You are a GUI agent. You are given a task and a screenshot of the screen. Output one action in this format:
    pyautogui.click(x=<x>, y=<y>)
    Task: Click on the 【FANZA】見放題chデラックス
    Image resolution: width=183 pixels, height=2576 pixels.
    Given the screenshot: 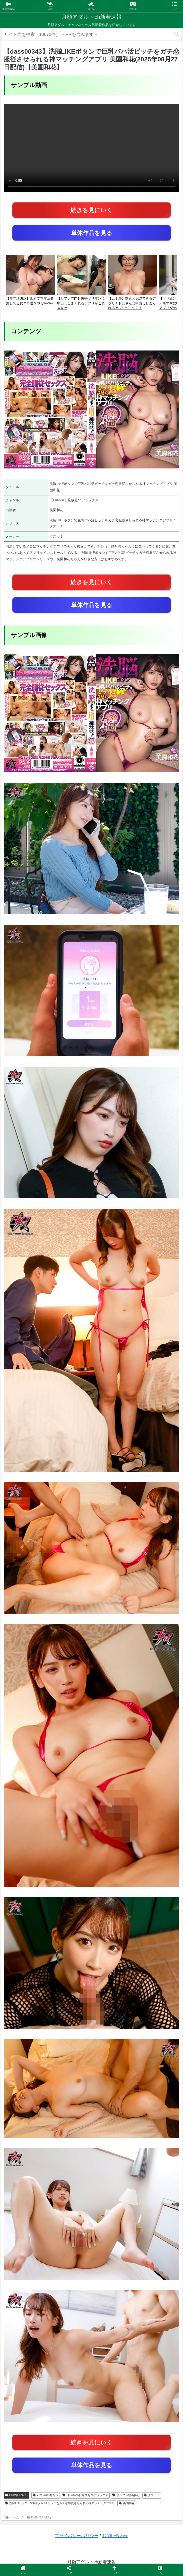 What is the action you would take?
    pyautogui.click(x=85, y=2495)
    